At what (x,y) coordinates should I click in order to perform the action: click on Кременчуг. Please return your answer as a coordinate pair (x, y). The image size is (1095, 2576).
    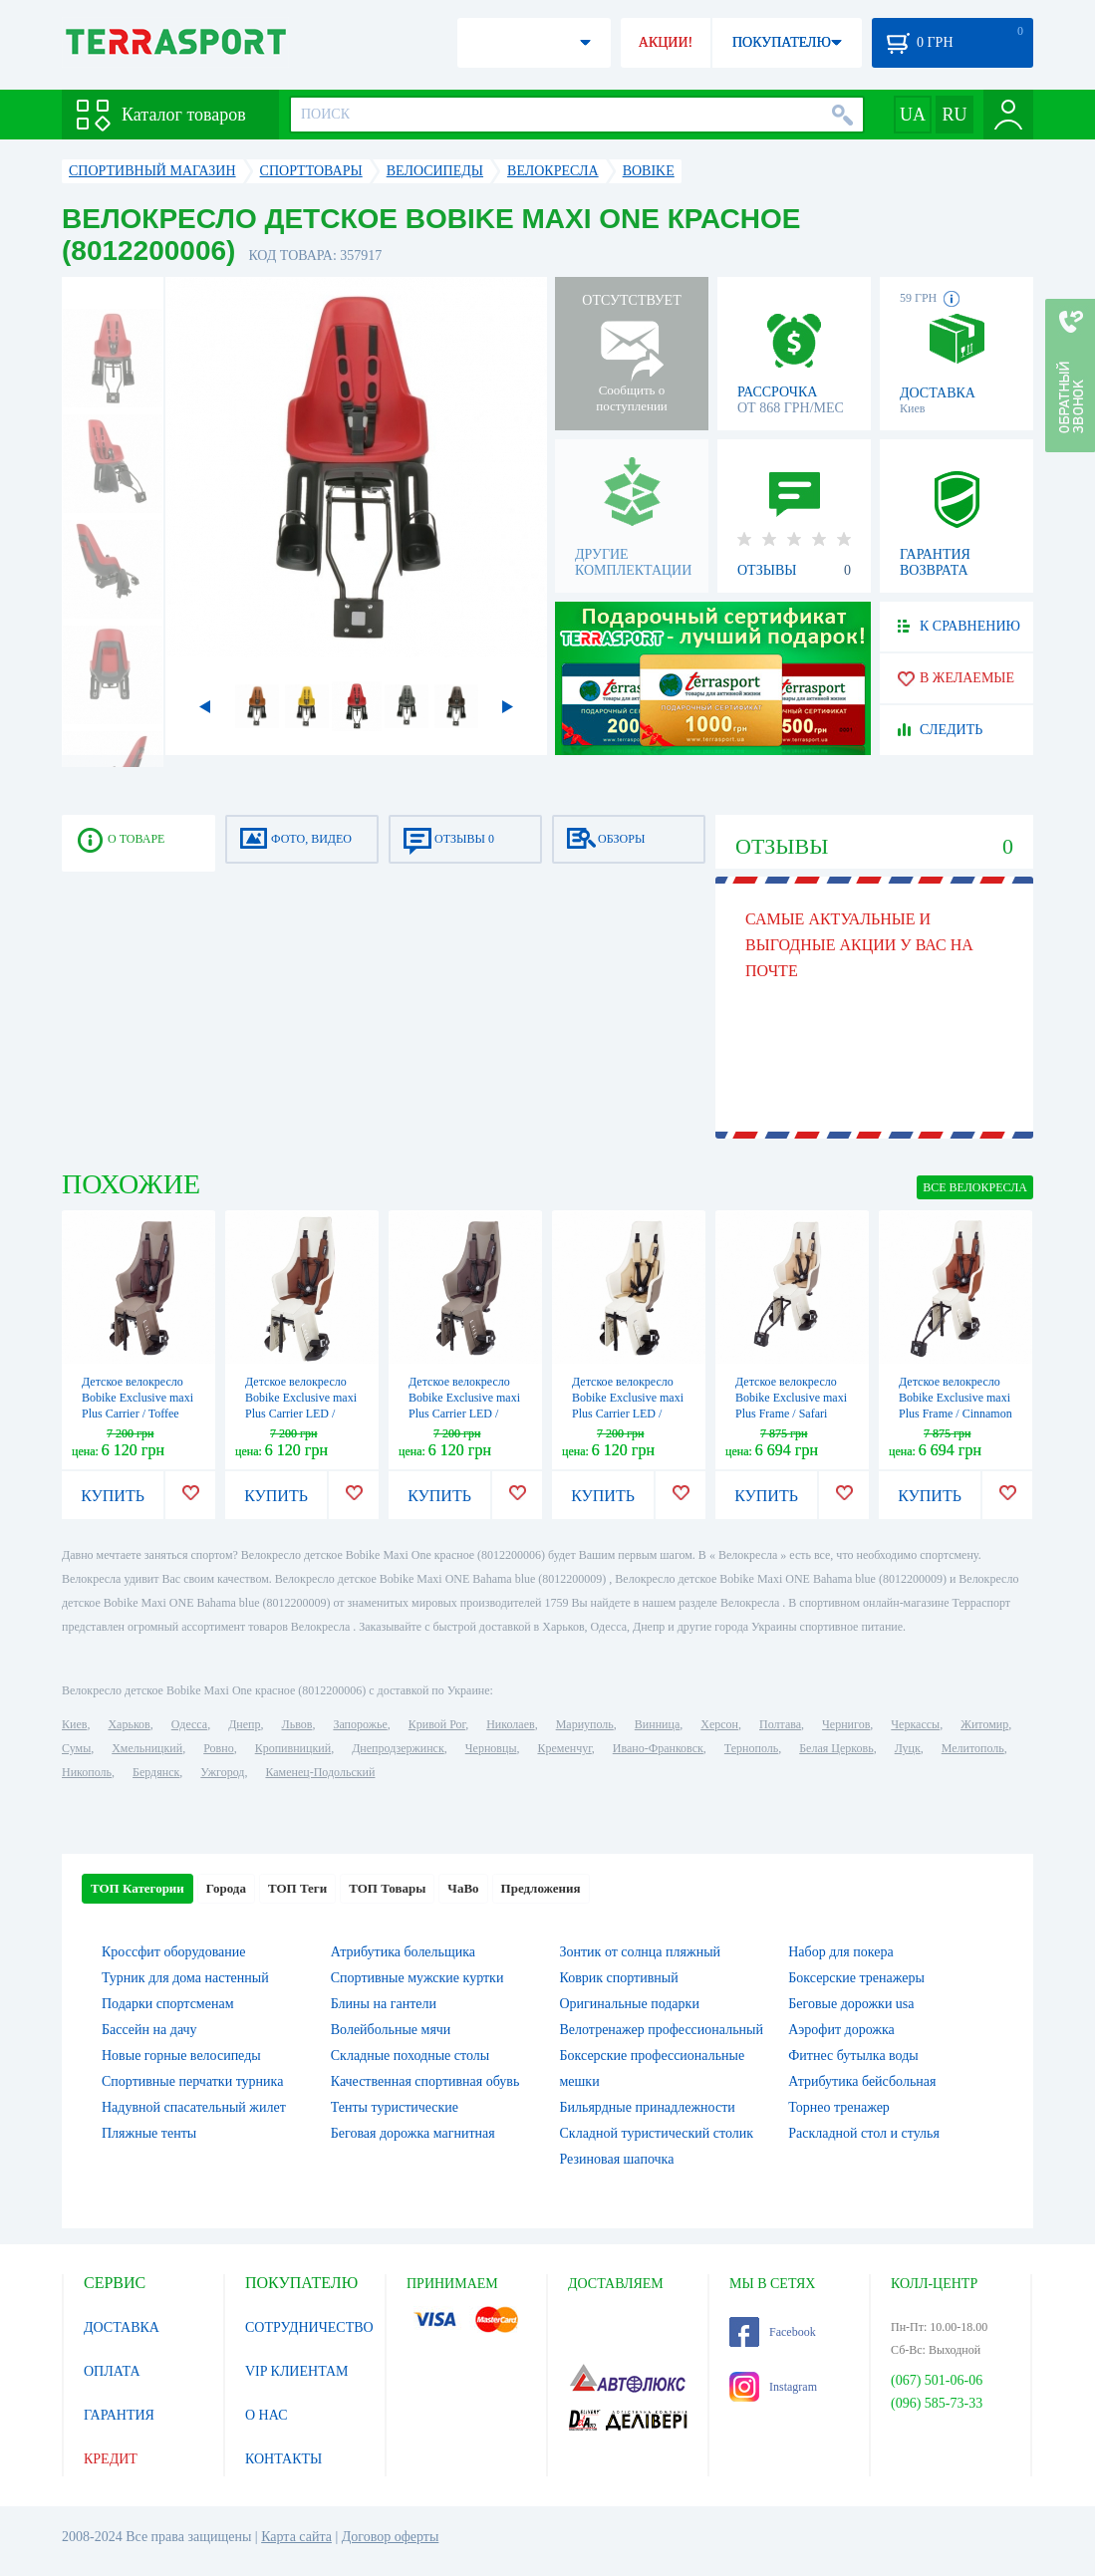
    Looking at the image, I should click on (564, 1748).